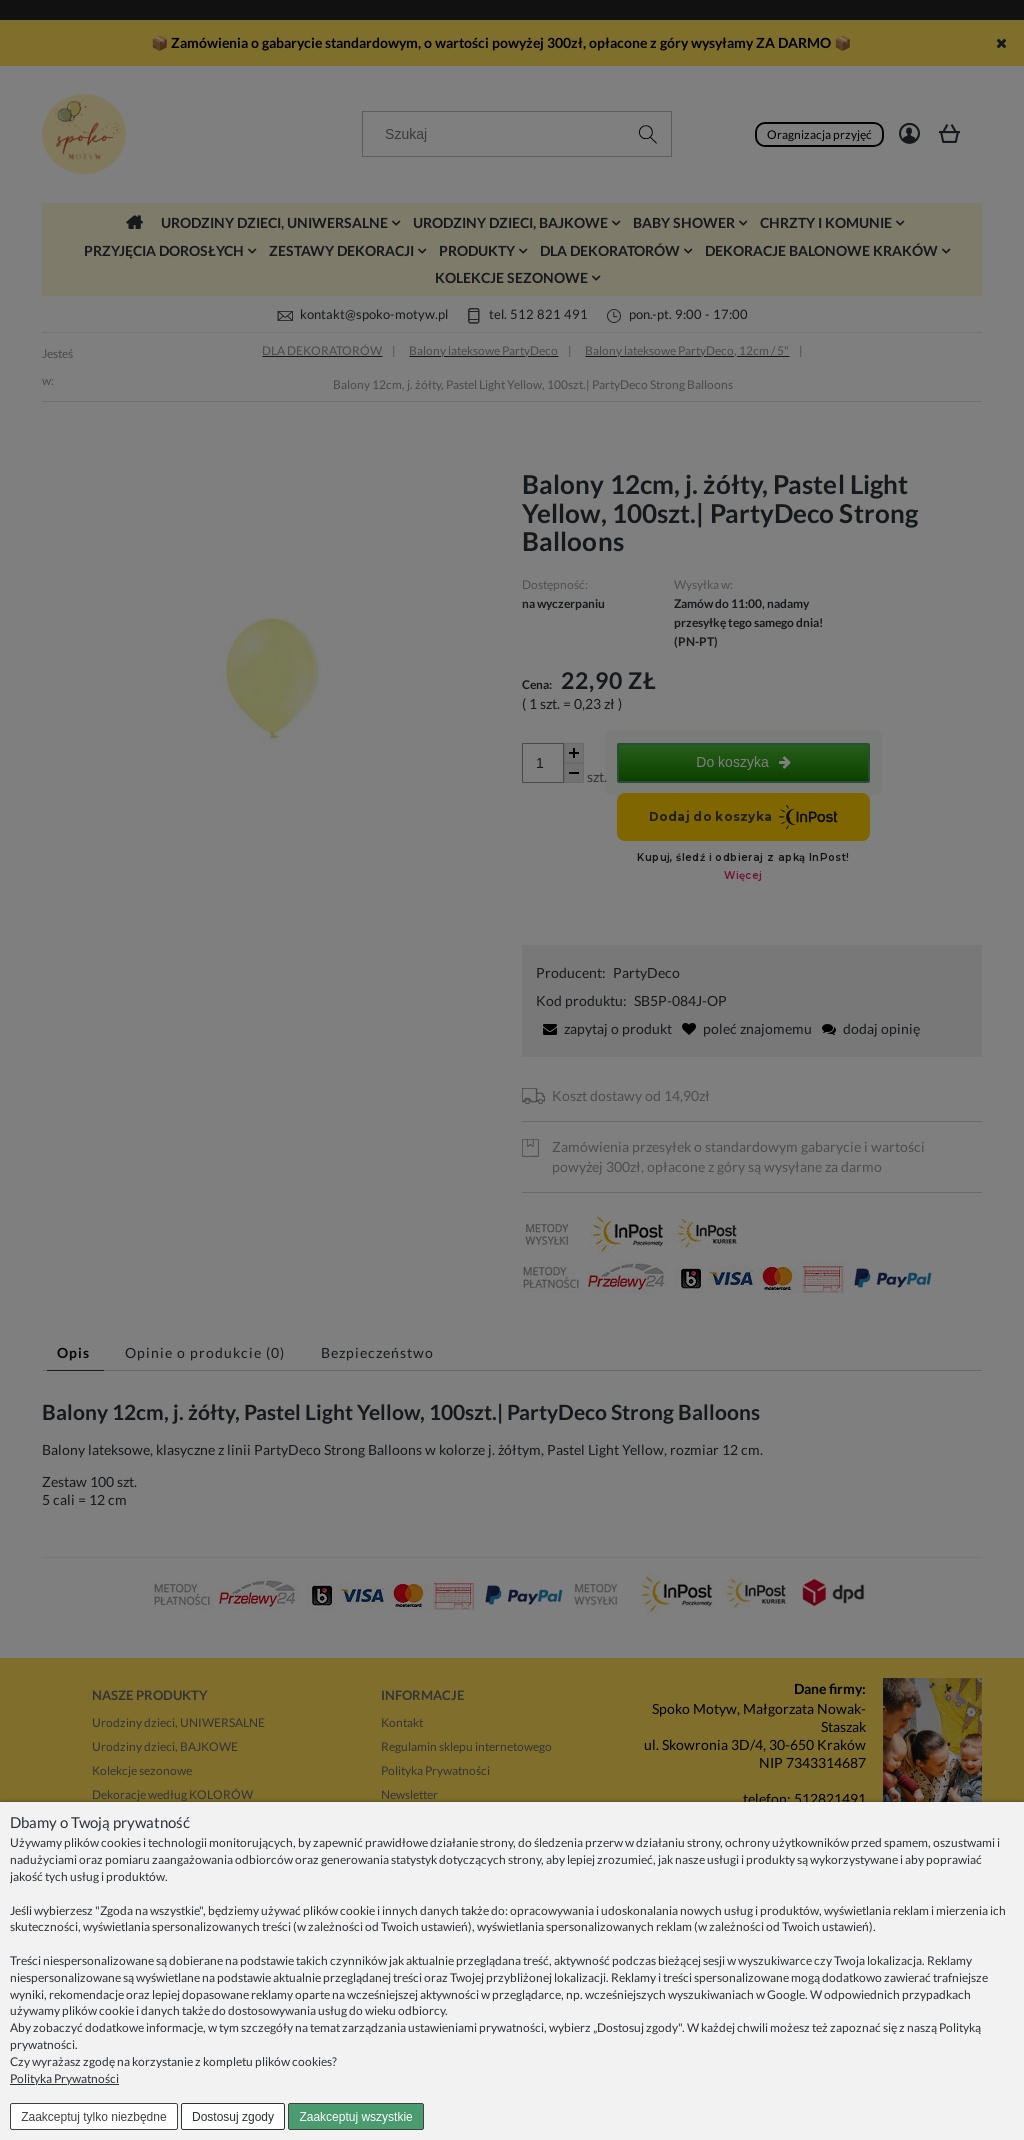  What do you see at coordinates (233, 2117) in the screenshot?
I see `Dostosuj zgody` at bounding box center [233, 2117].